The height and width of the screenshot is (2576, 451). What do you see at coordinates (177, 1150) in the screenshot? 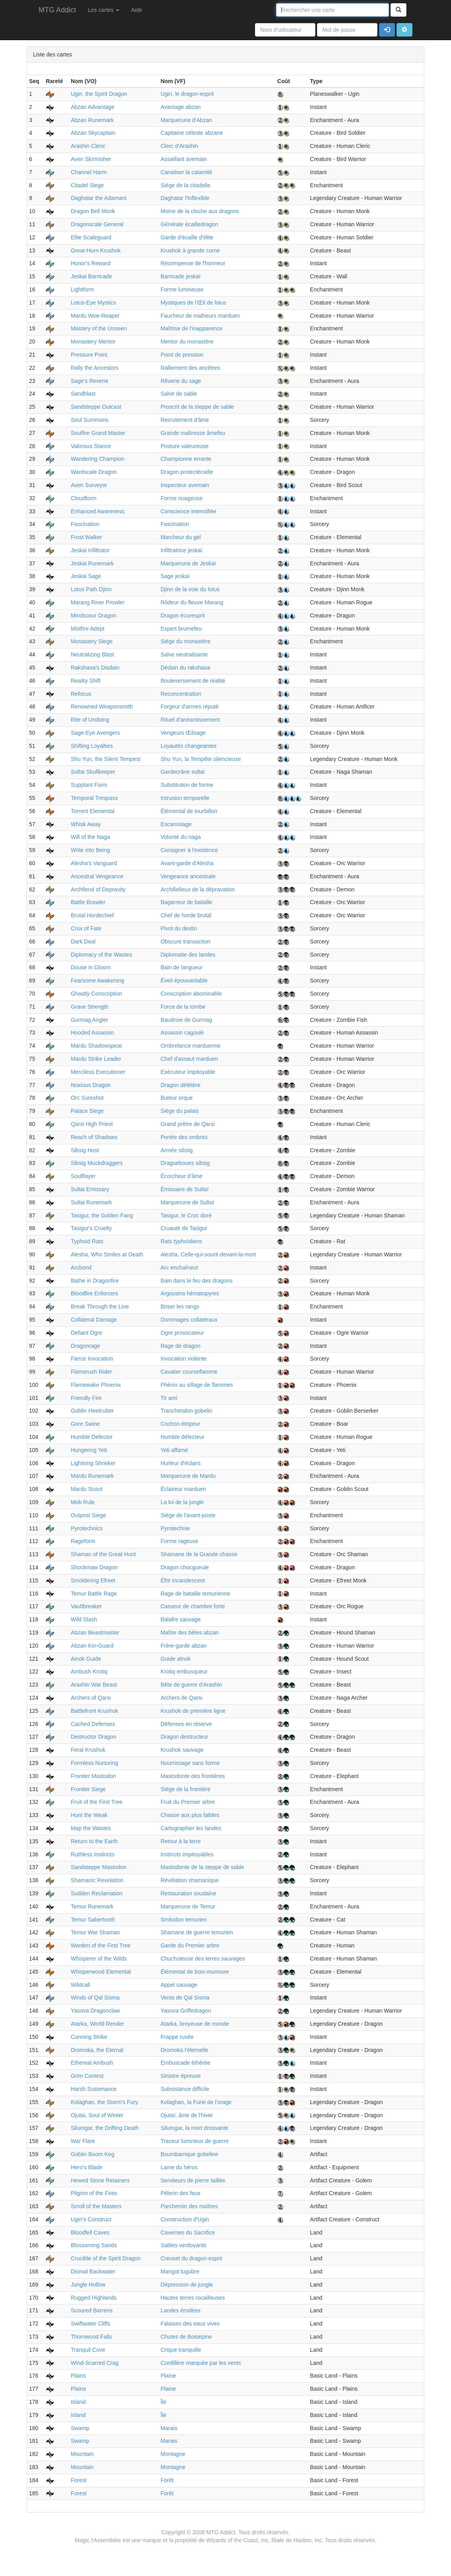
I see `Armée sibsig` at bounding box center [177, 1150].